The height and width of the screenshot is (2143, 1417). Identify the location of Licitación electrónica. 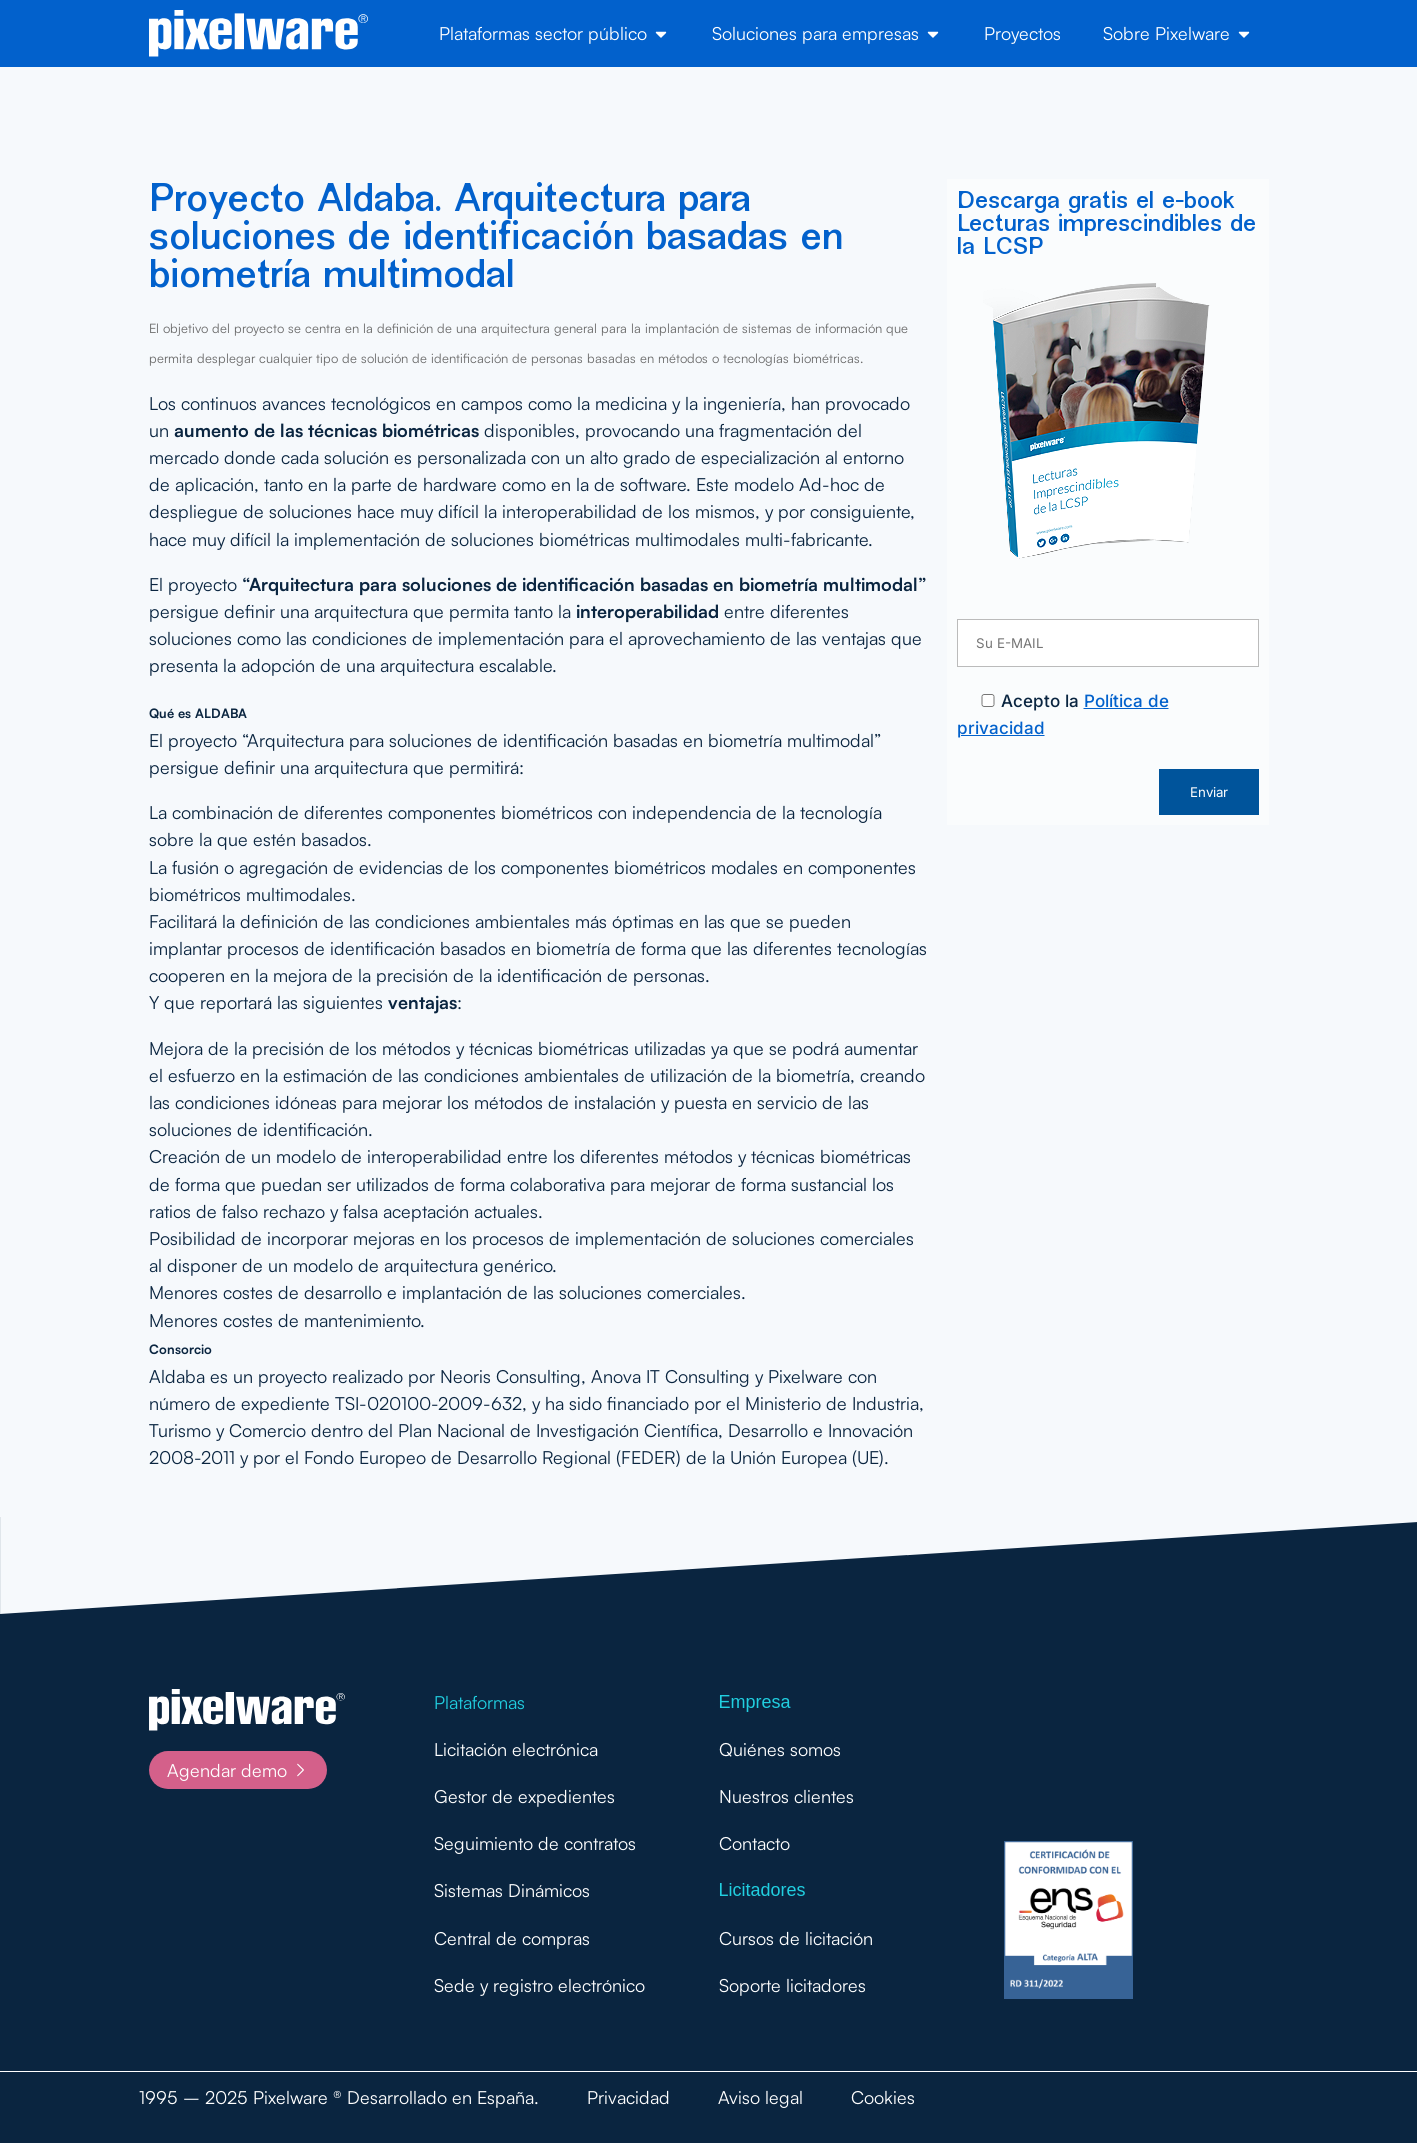
(516, 1749).